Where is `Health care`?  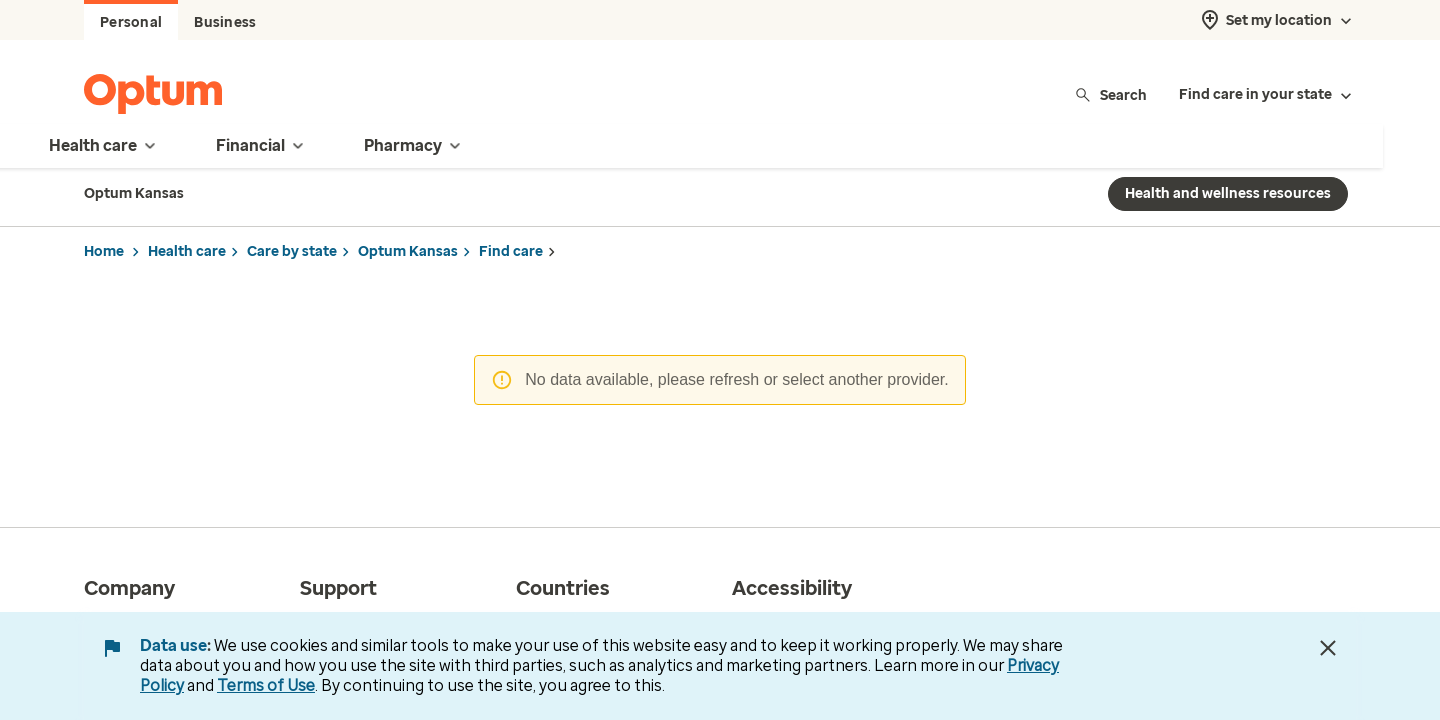 Health care is located at coordinates (187, 251).